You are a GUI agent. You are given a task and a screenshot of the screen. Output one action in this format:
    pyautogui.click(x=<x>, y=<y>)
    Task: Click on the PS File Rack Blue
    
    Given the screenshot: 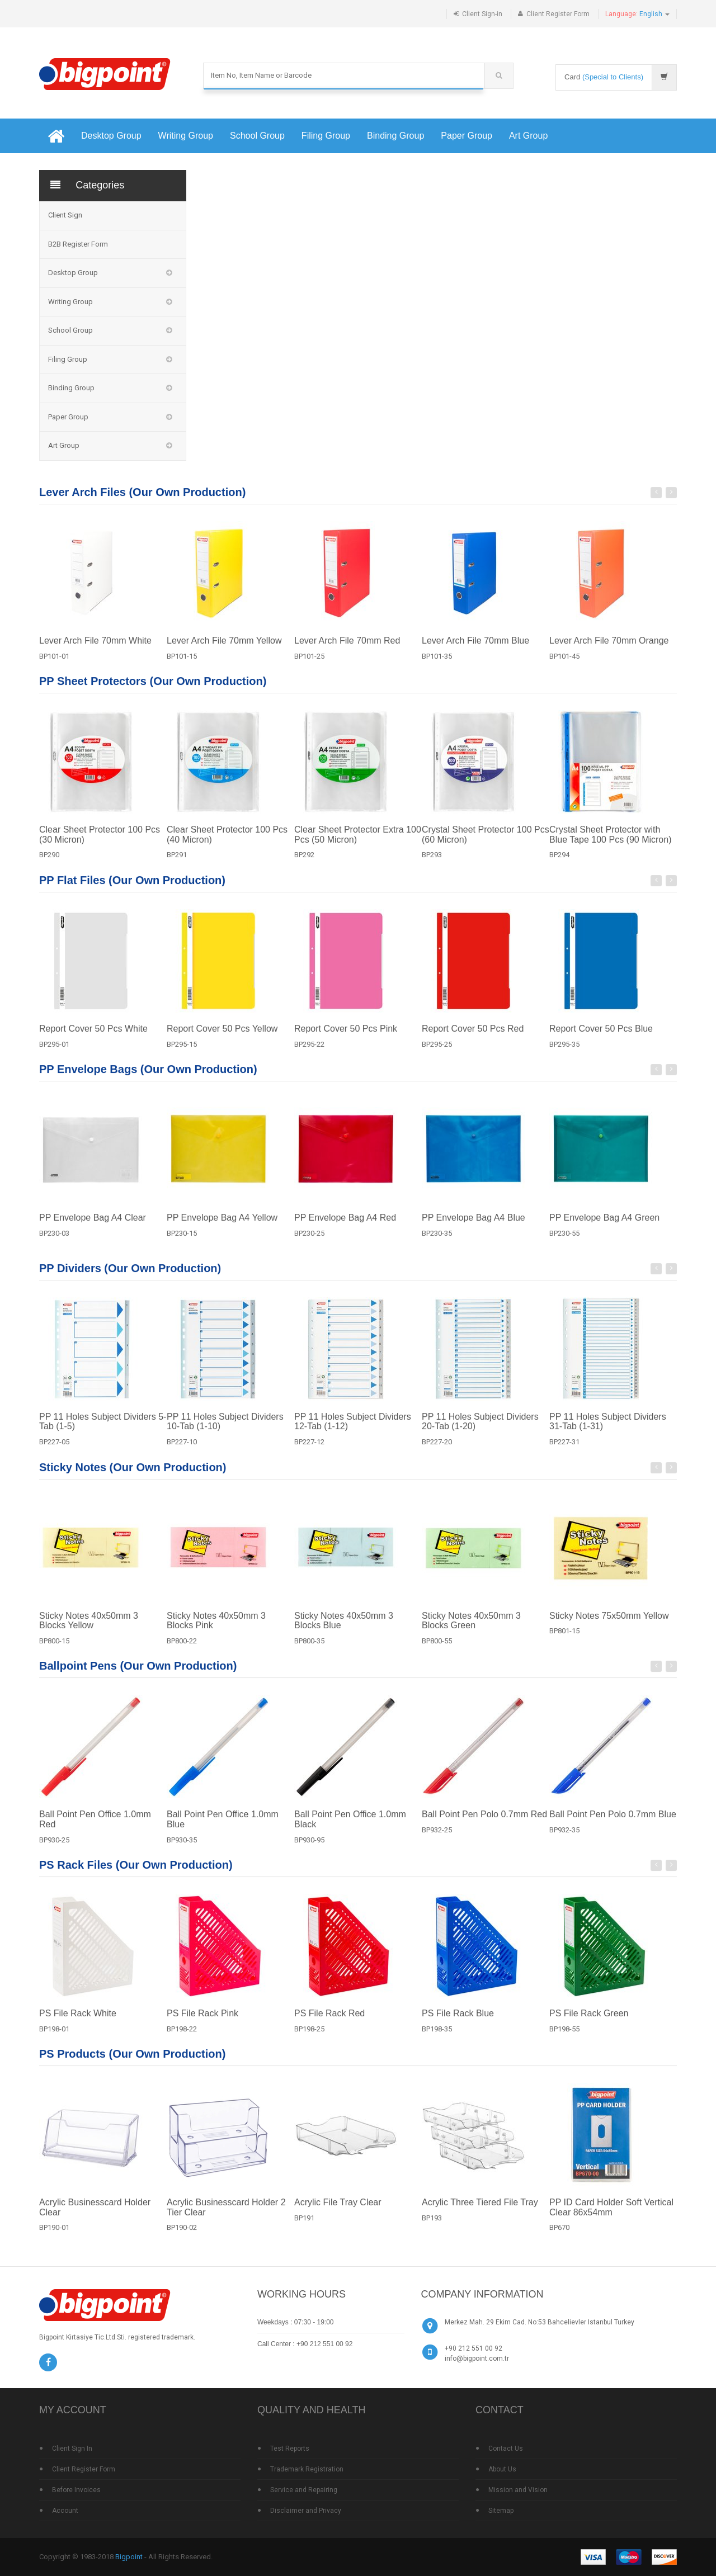 What is the action you would take?
    pyautogui.click(x=458, y=2022)
    